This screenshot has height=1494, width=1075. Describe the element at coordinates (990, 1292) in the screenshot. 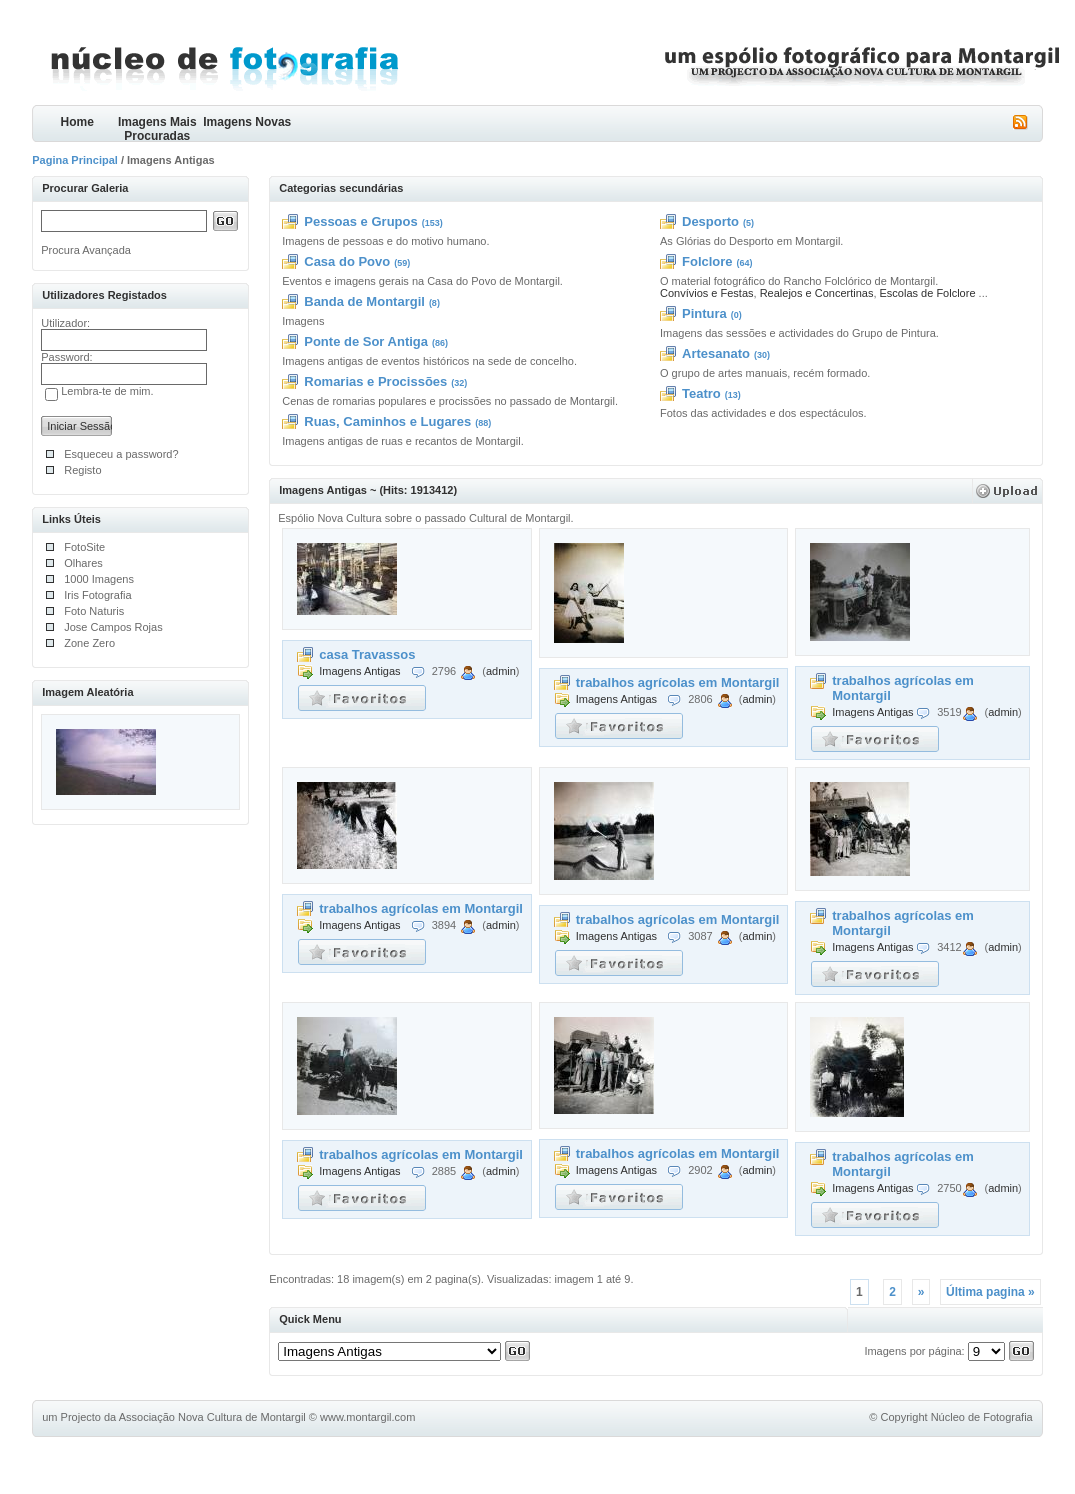

I see `Última pagina »` at that location.